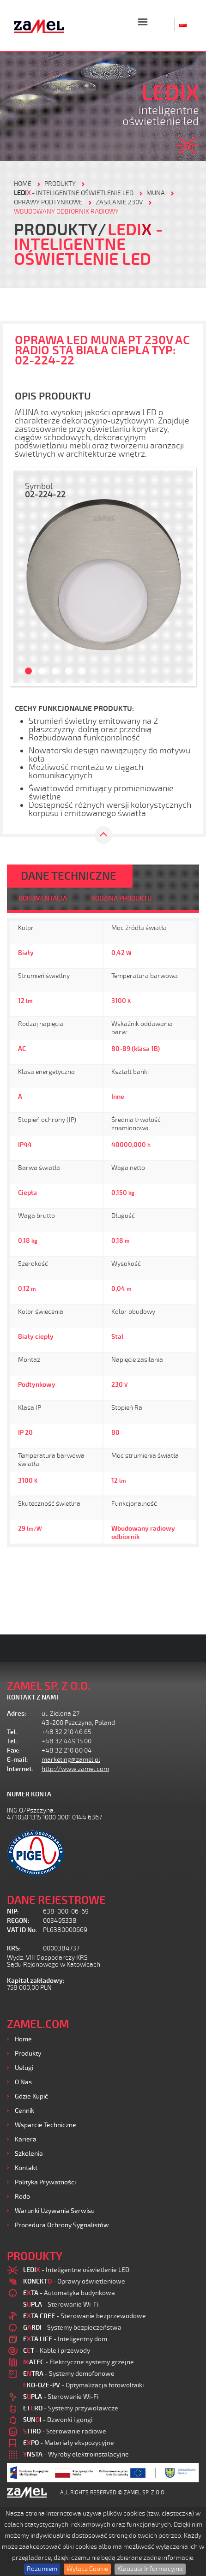  What do you see at coordinates (31, 2096) in the screenshot?
I see `Gdzie kupić` at bounding box center [31, 2096].